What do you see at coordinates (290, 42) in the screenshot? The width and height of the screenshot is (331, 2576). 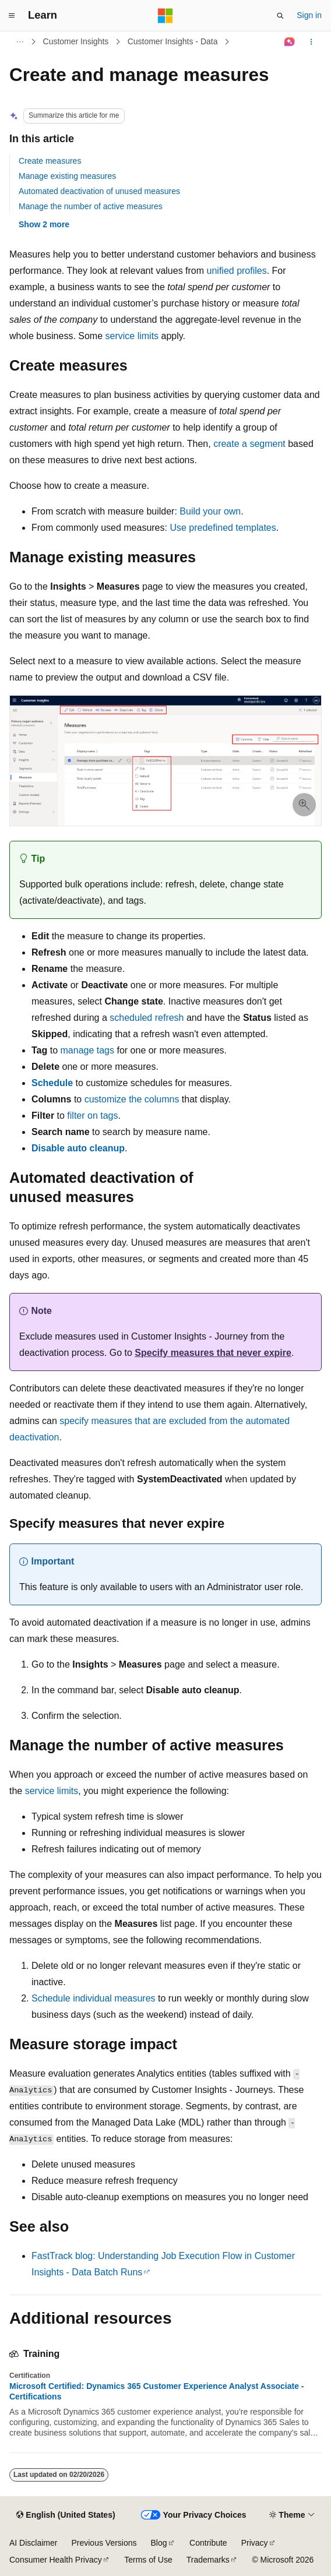 I see `[Ask Learn]` at bounding box center [290, 42].